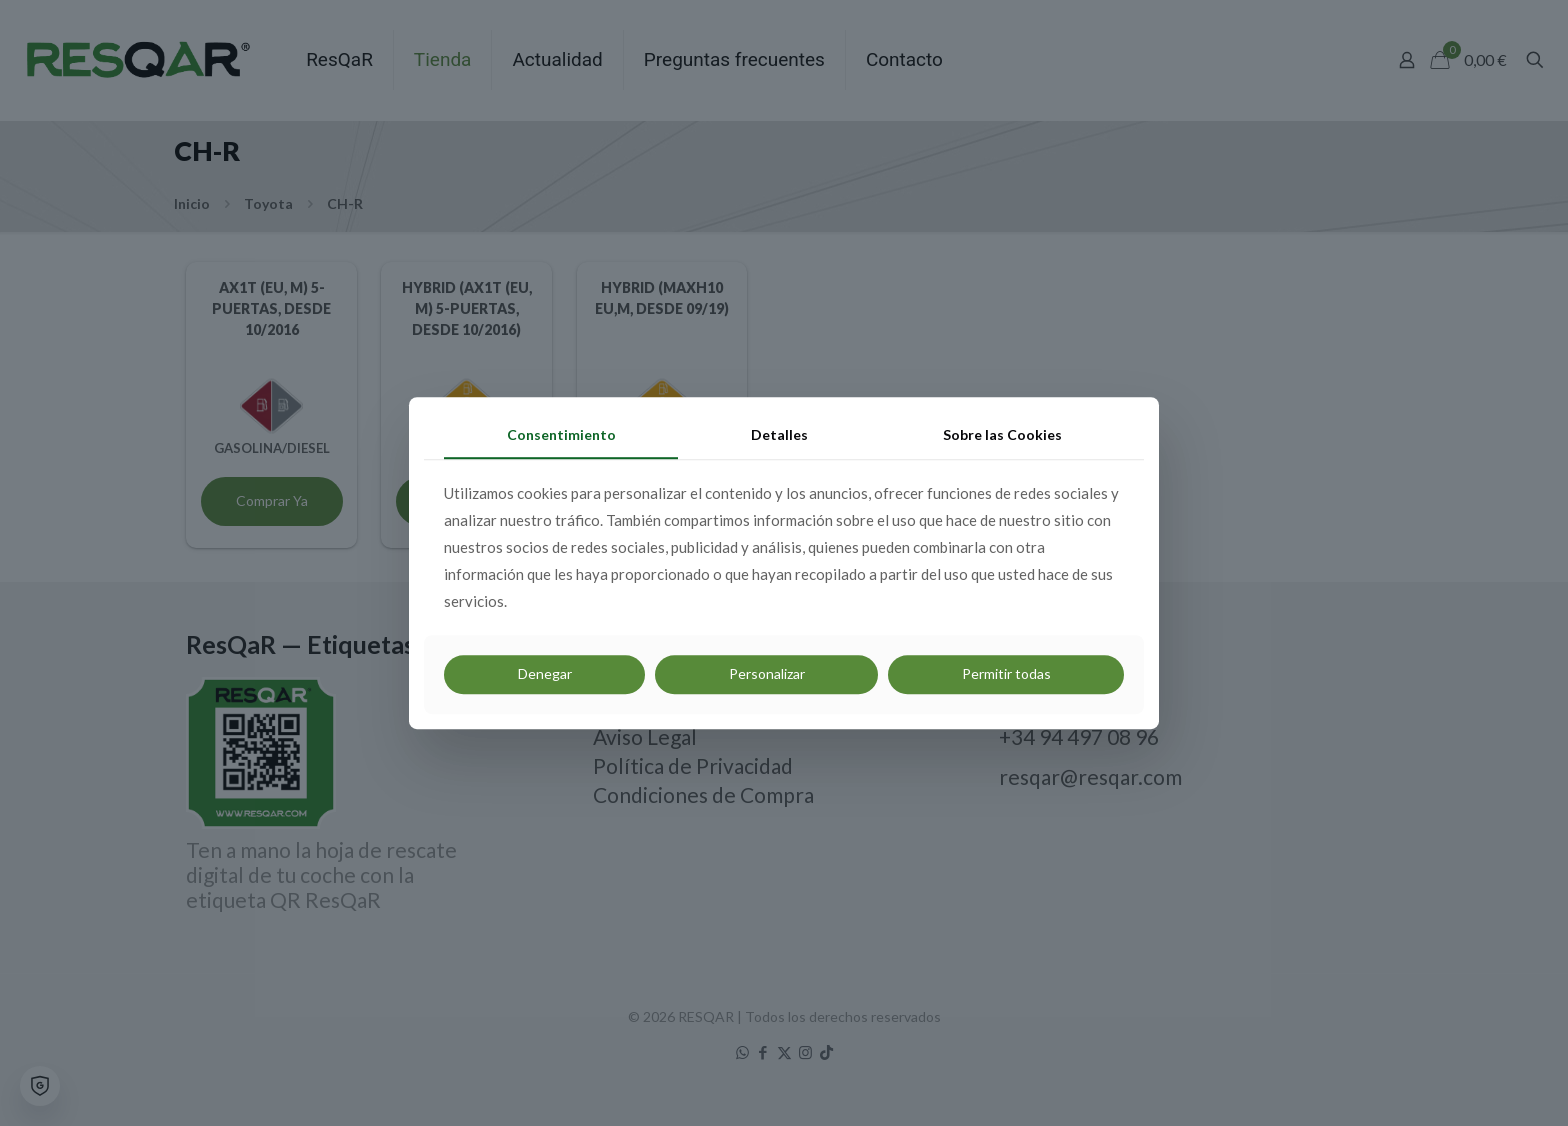 This screenshot has height=1126, width=1568. What do you see at coordinates (1006, 673) in the screenshot?
I see `Permitir todas` at bounding box center [1006, 673].